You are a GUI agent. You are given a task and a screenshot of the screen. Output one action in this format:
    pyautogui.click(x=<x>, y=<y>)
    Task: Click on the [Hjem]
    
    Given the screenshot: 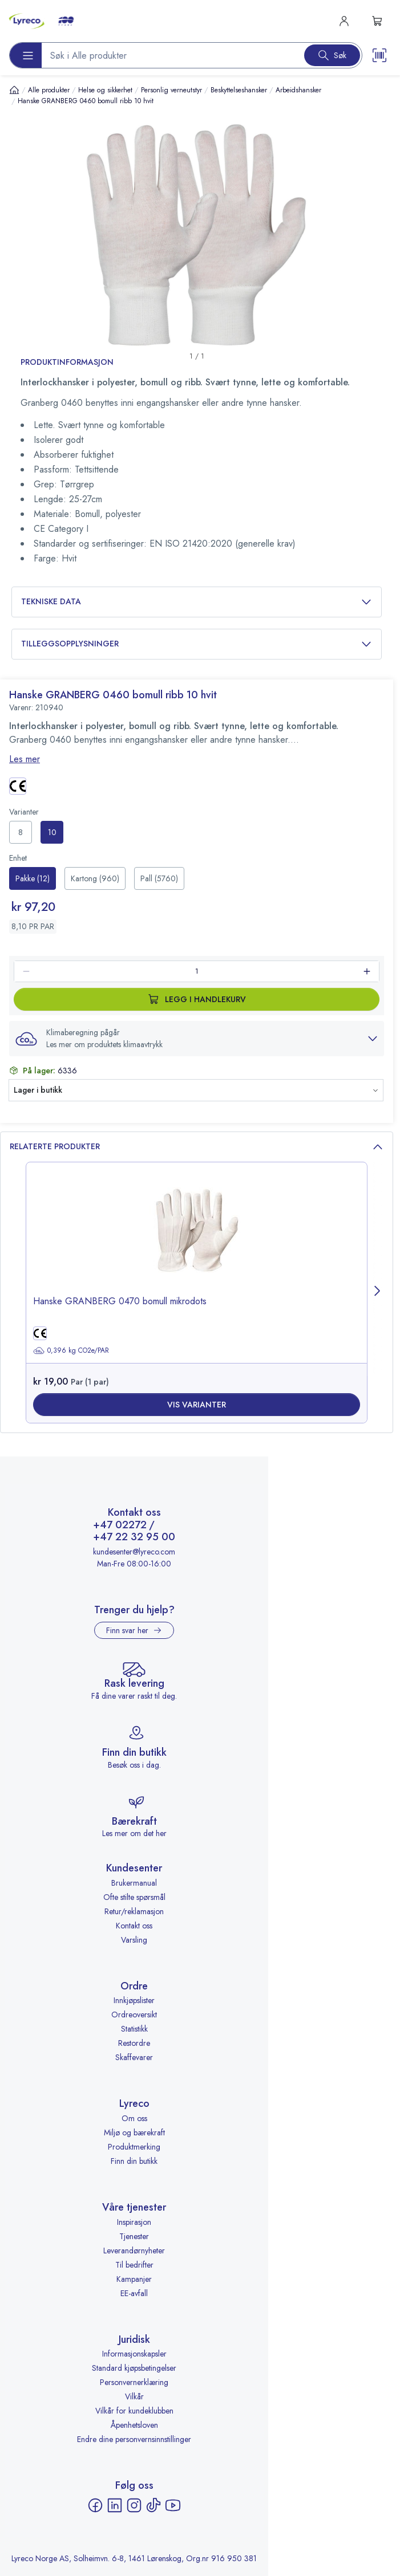 What is the action you would take?
    pyautogui.click(x=14, y=89)
    